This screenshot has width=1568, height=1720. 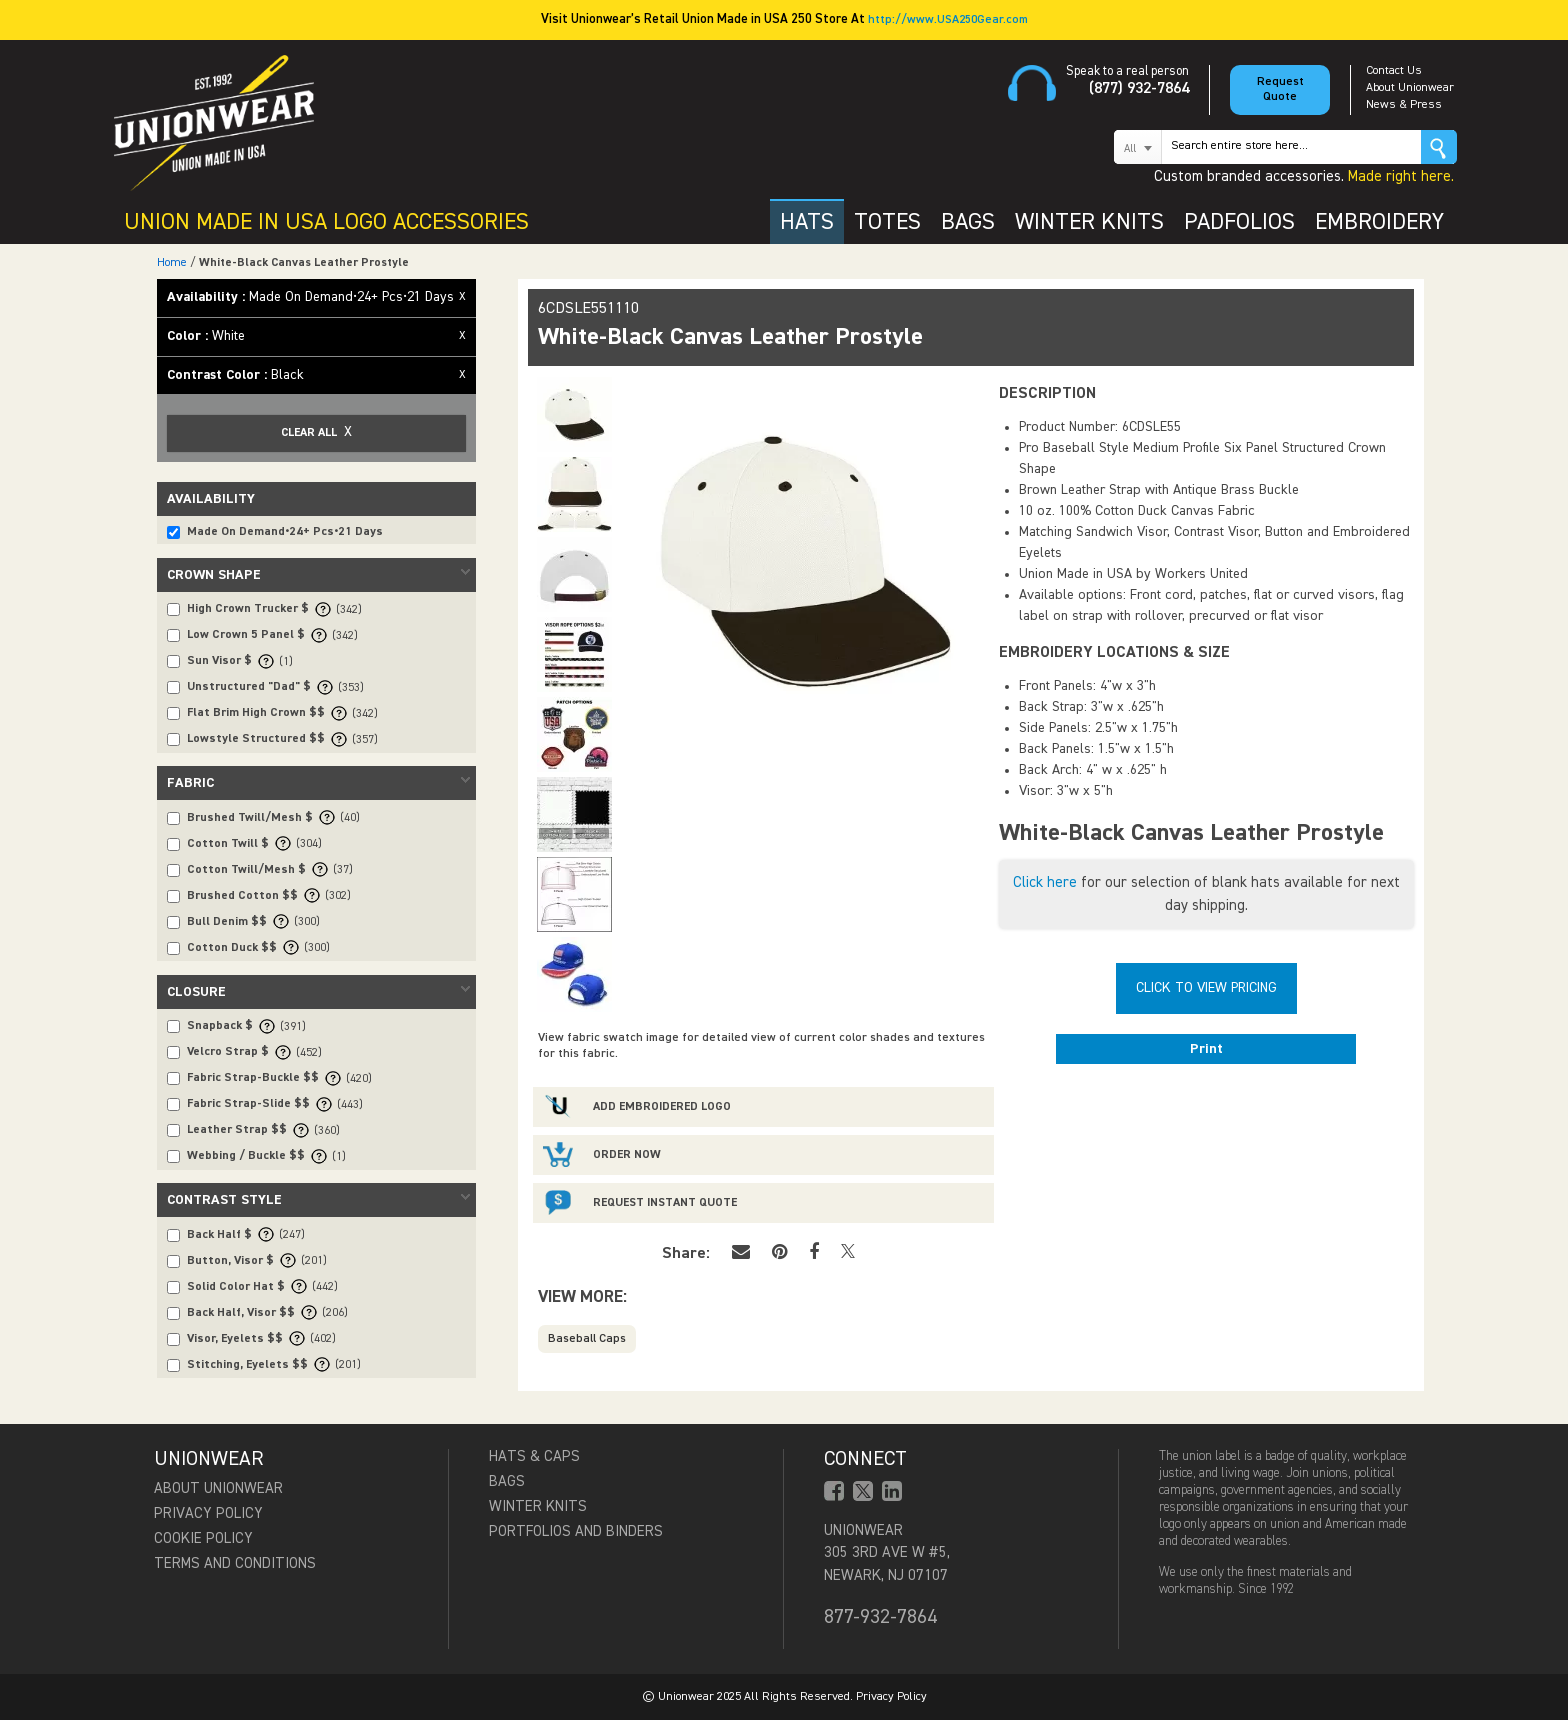 I want to click on http://www.USA250Gear.com, so click(x=948, y=20).